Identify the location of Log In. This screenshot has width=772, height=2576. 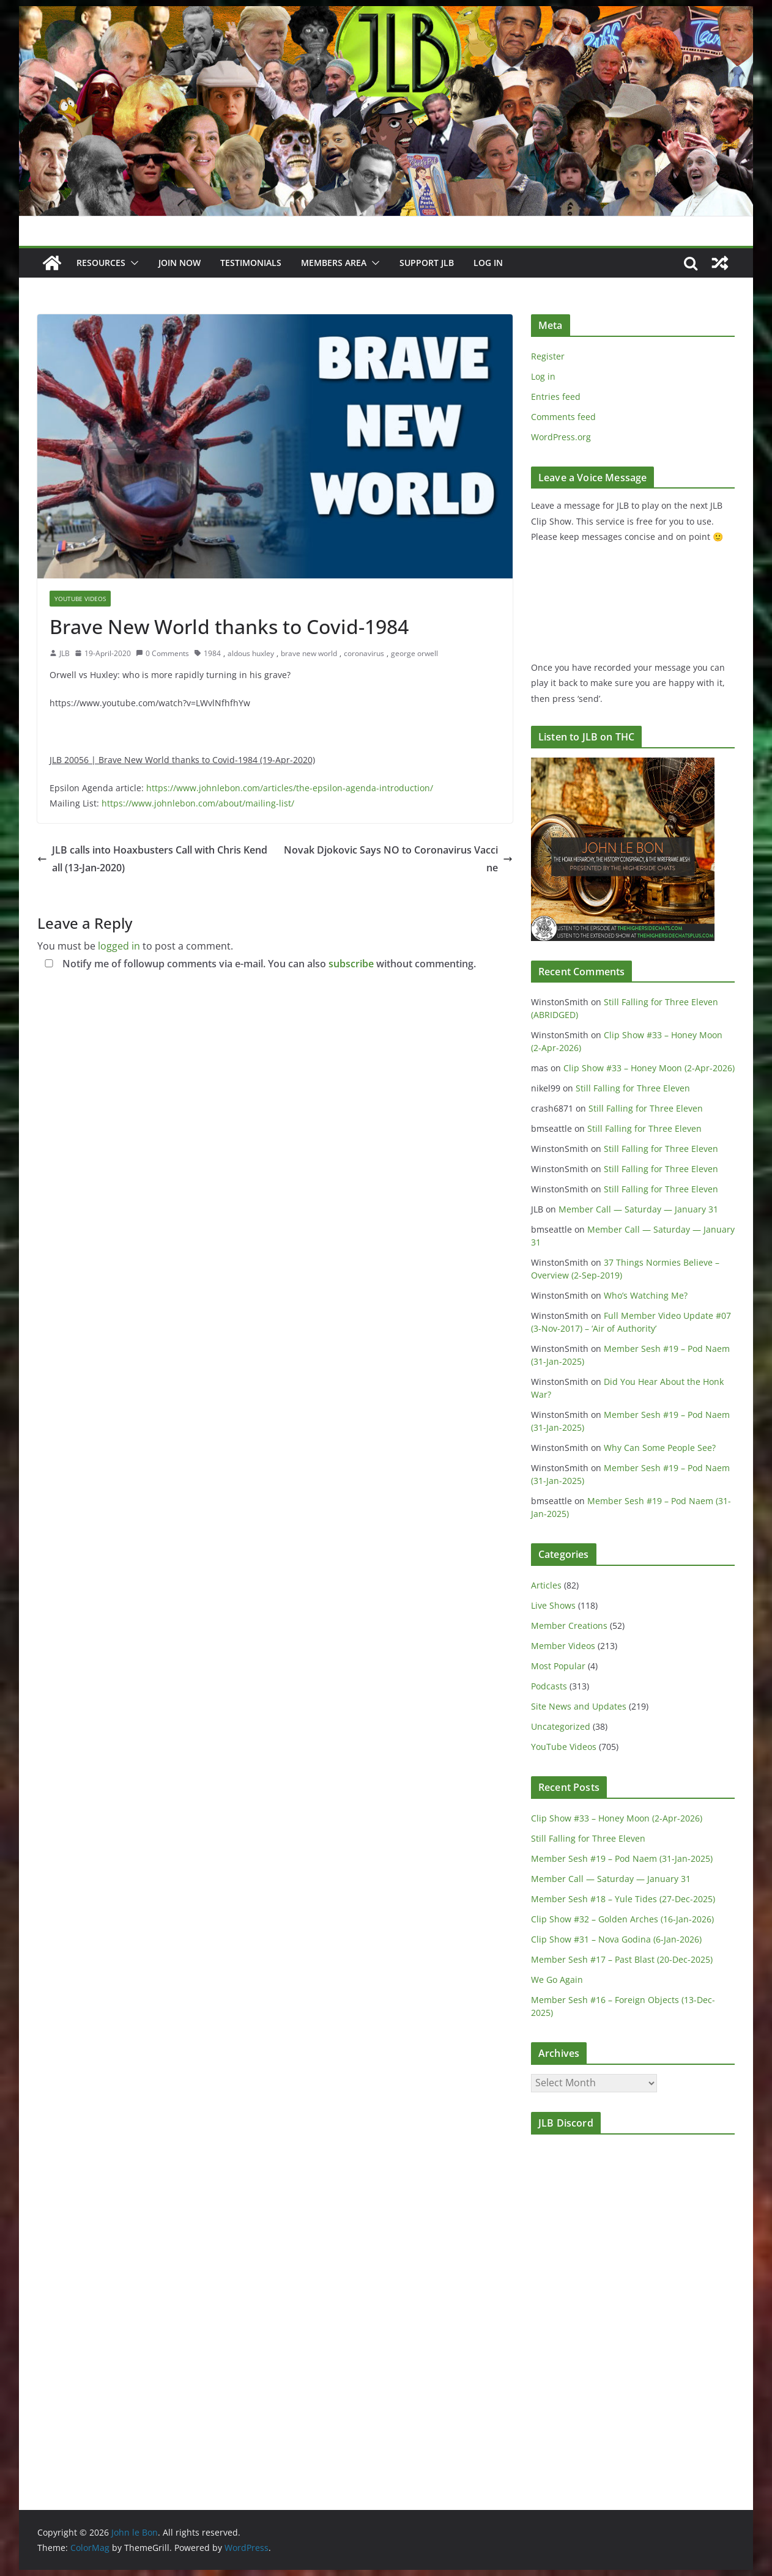
(488, 262).